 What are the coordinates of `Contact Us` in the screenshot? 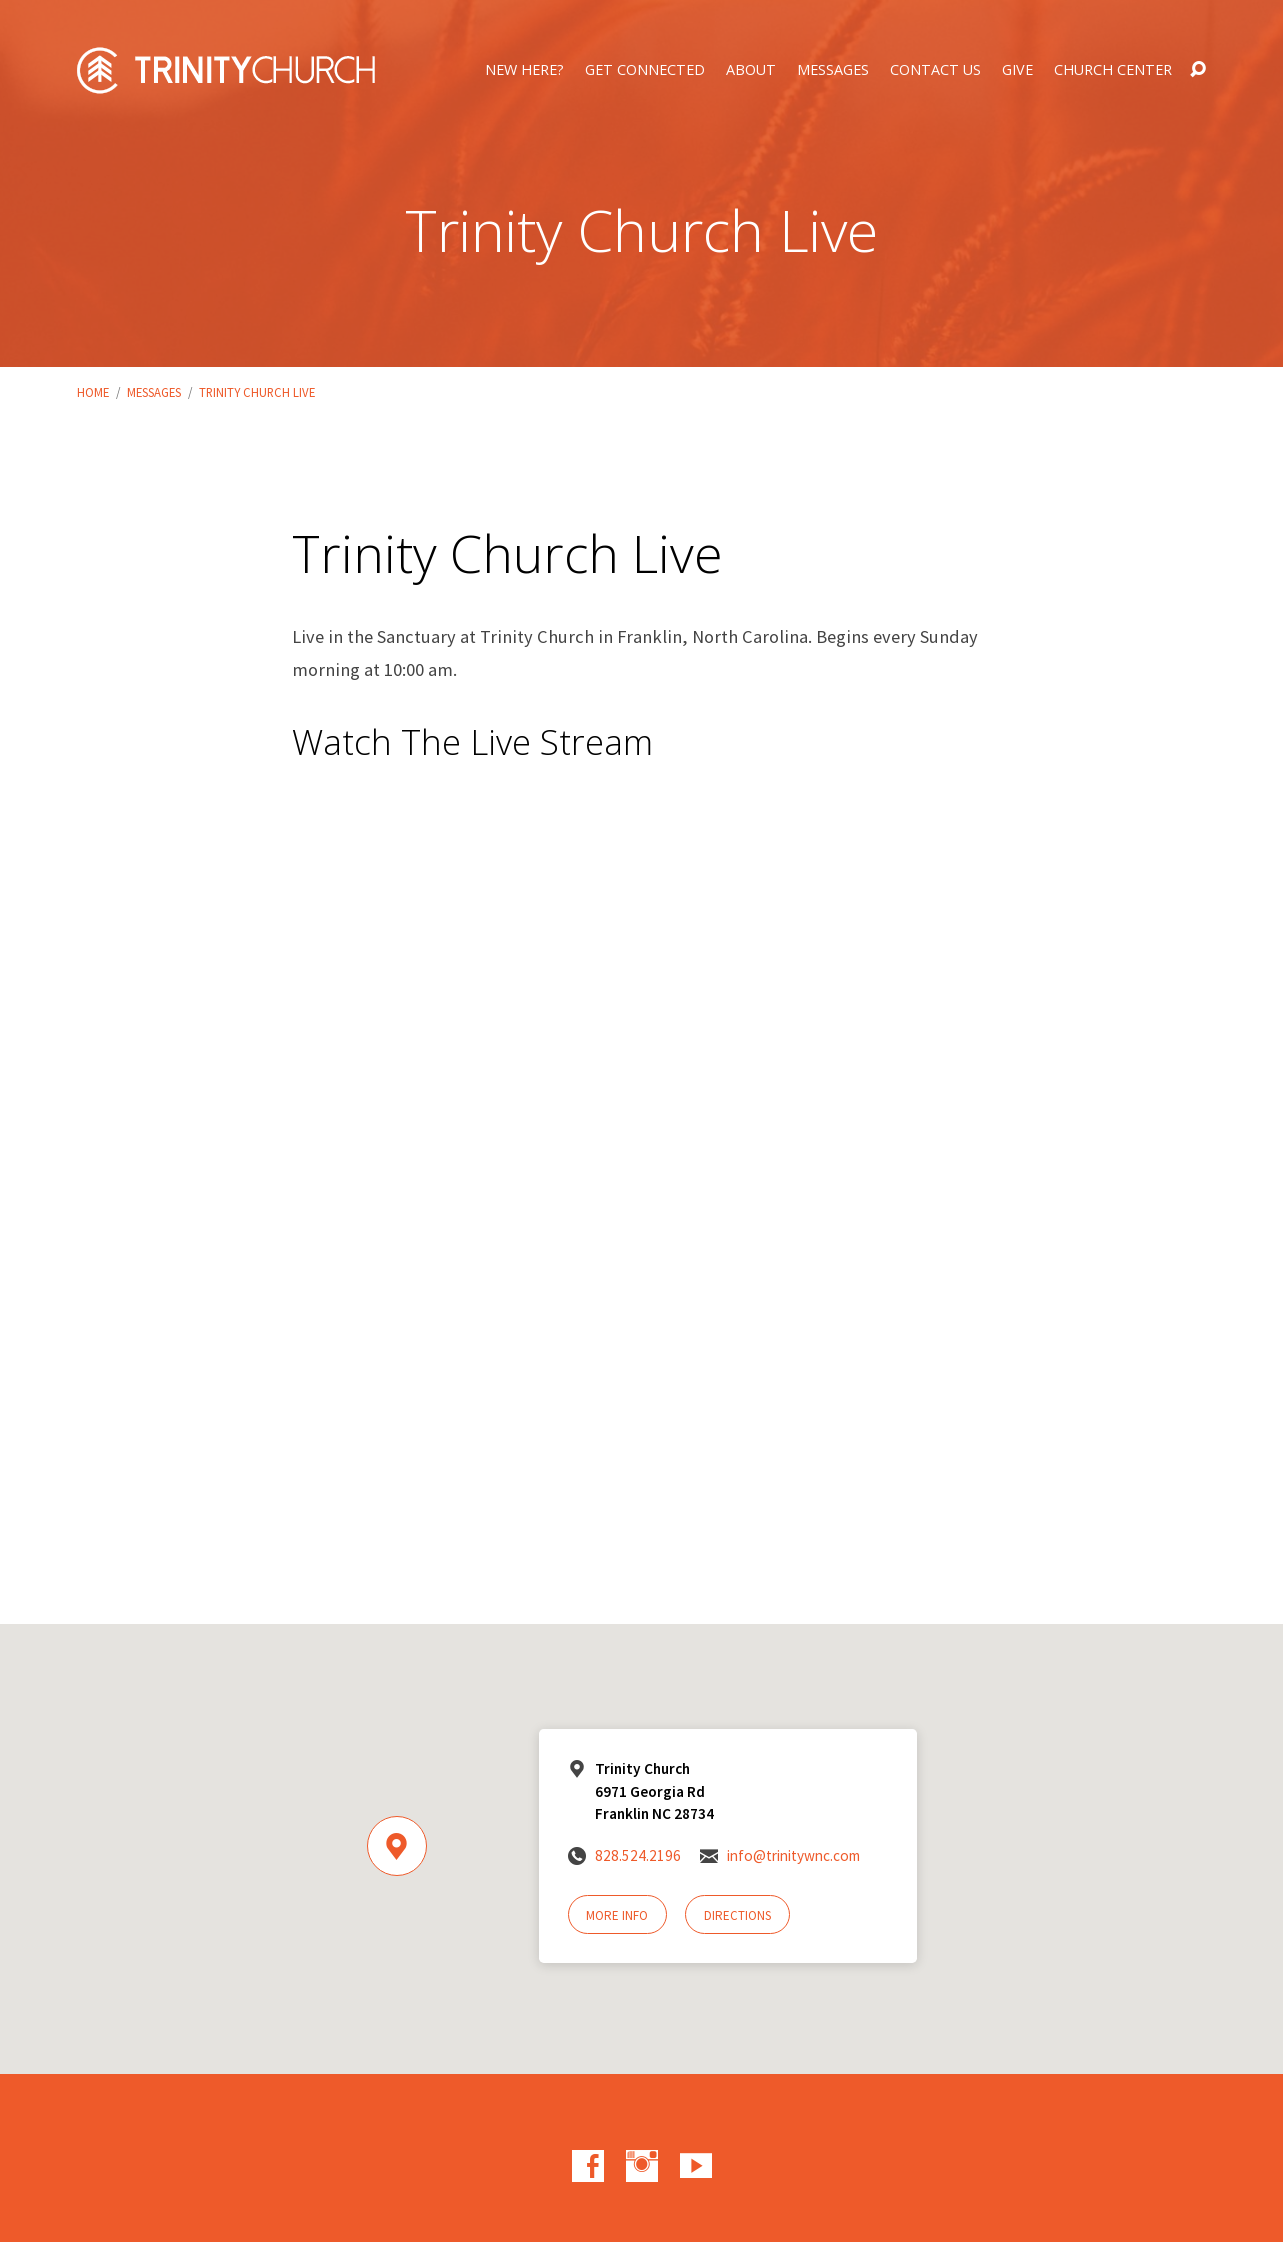 It's located at (935, 70).